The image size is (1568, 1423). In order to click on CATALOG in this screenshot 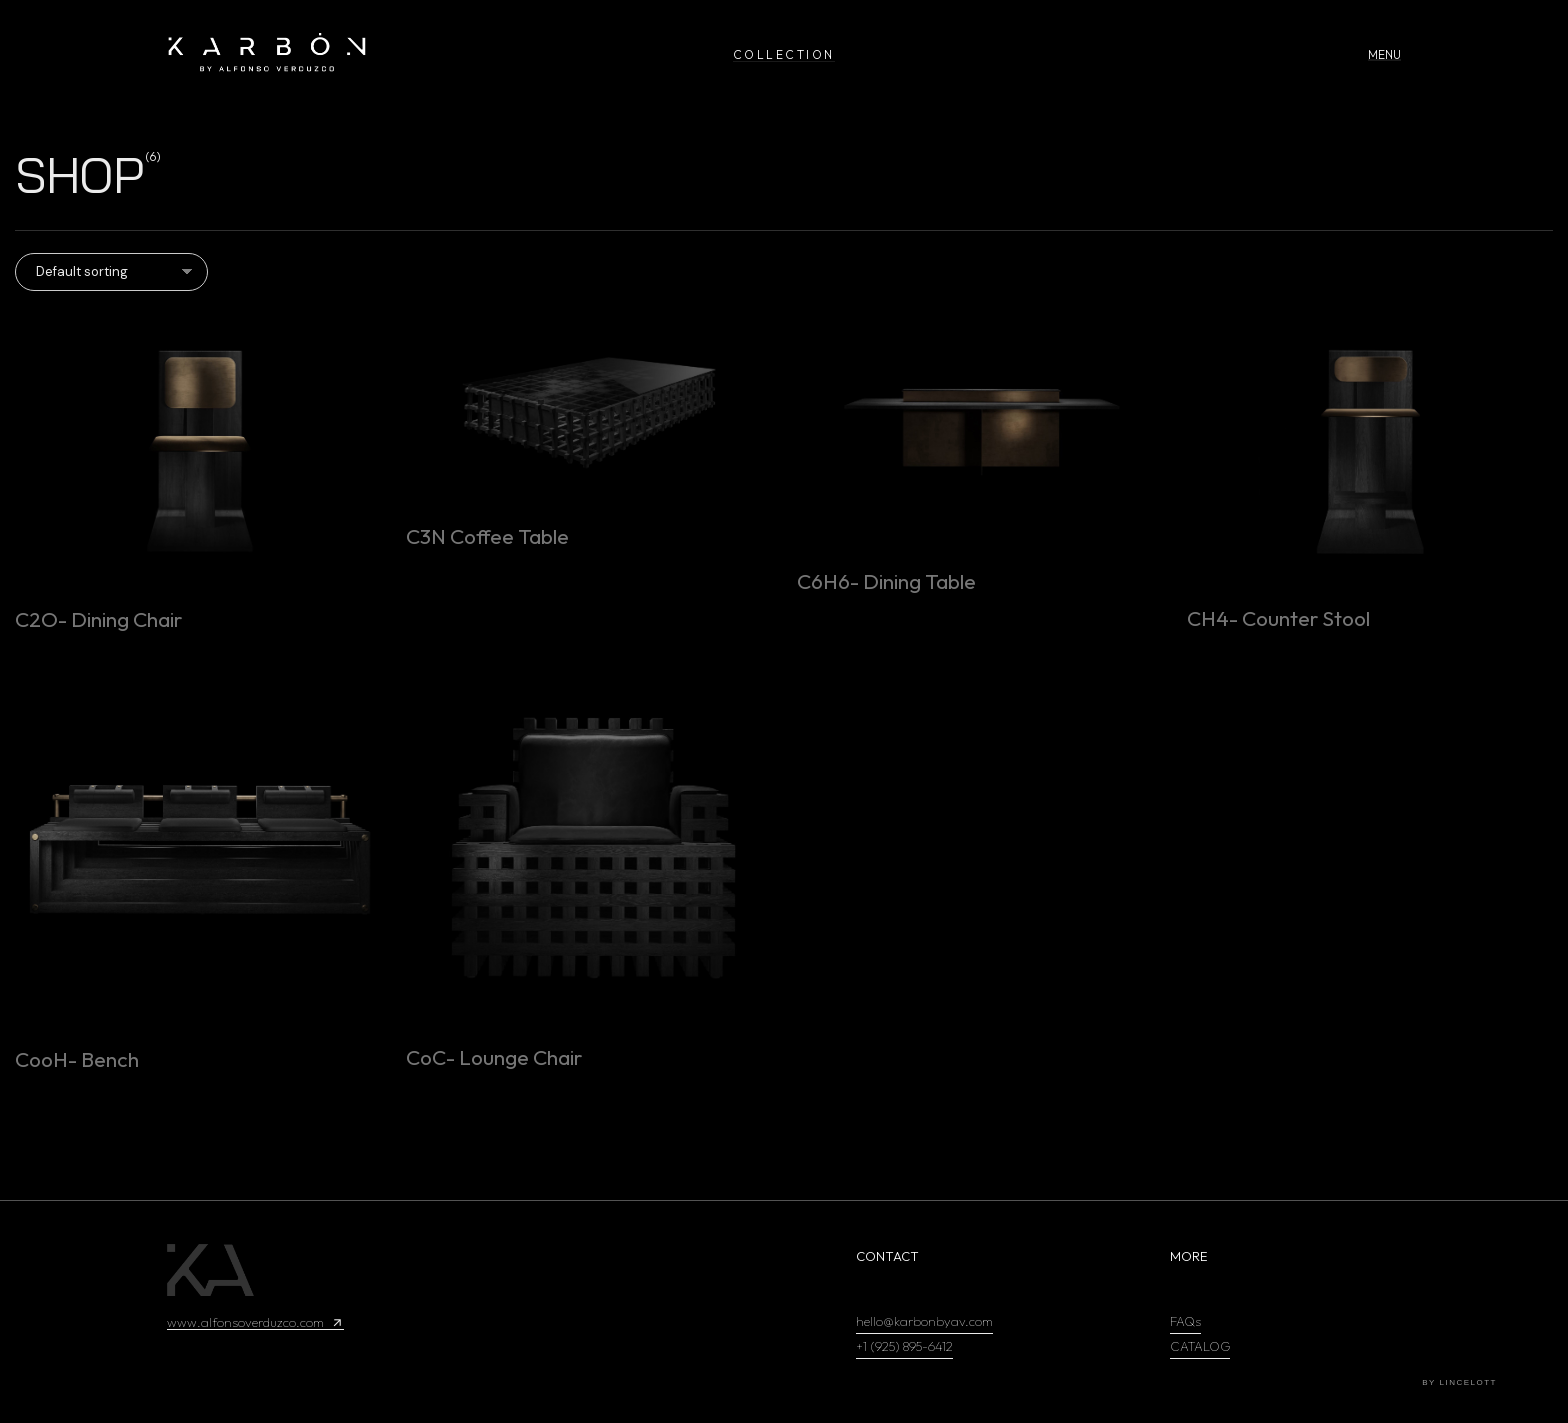, I will do `click(1200, 1346)`.